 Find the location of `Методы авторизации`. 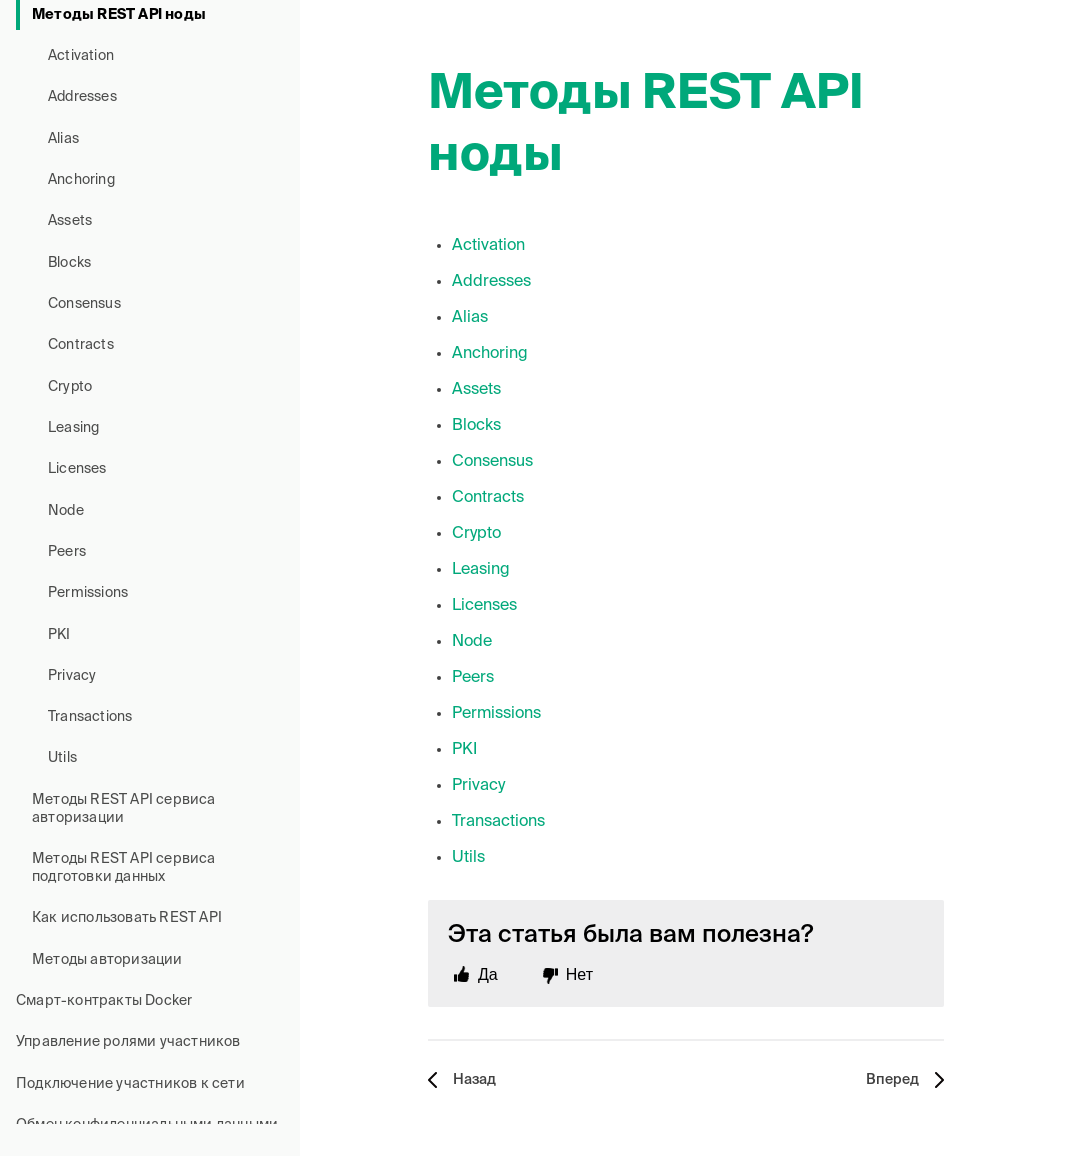

Методы авторизации is located at coordinates (107, 960).